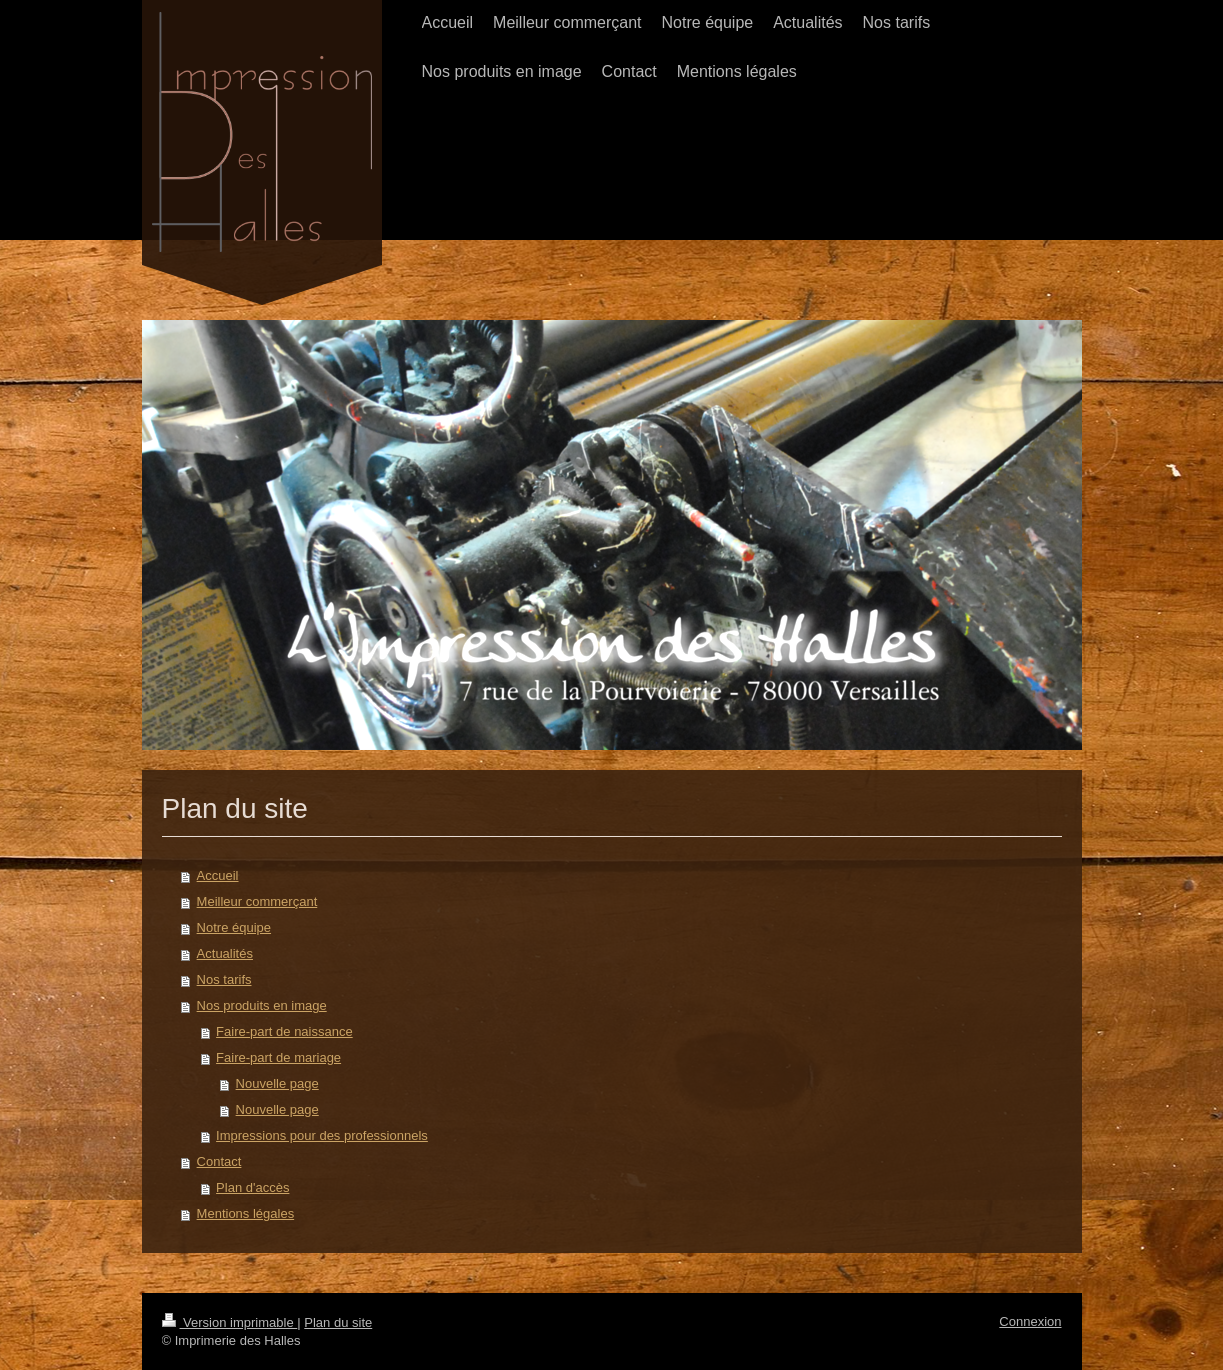 The height and width of the screenshot is (1370, 1223). I want to click on Version imprimable, so click(230, 1322).